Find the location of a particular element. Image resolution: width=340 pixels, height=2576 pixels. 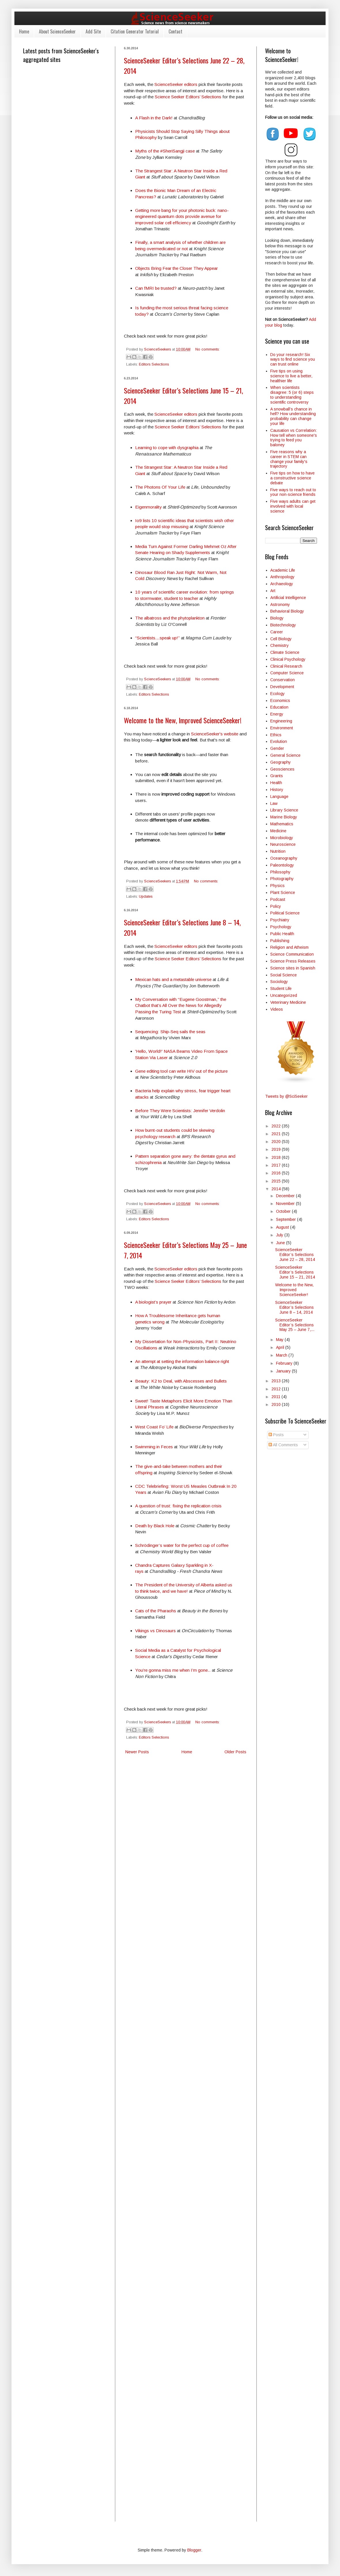

Death by Black Hole is located at coordinates (154, 1525).